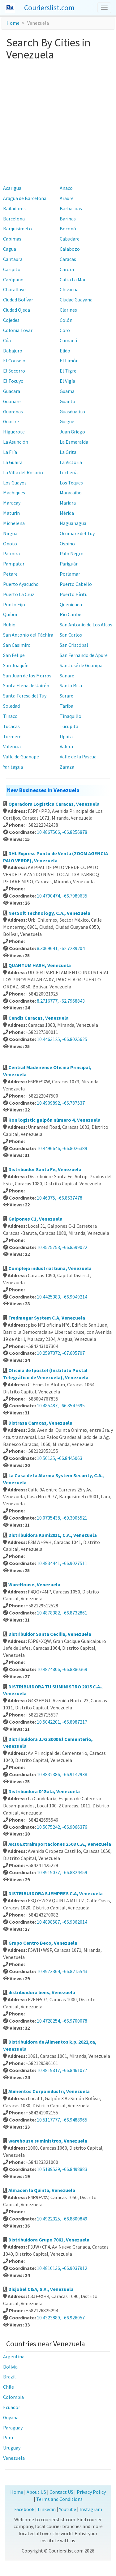  What do you see at coordinates (70, 614) in the screenshot?
I see `Río Caribe` at bounding box center [70, 614].